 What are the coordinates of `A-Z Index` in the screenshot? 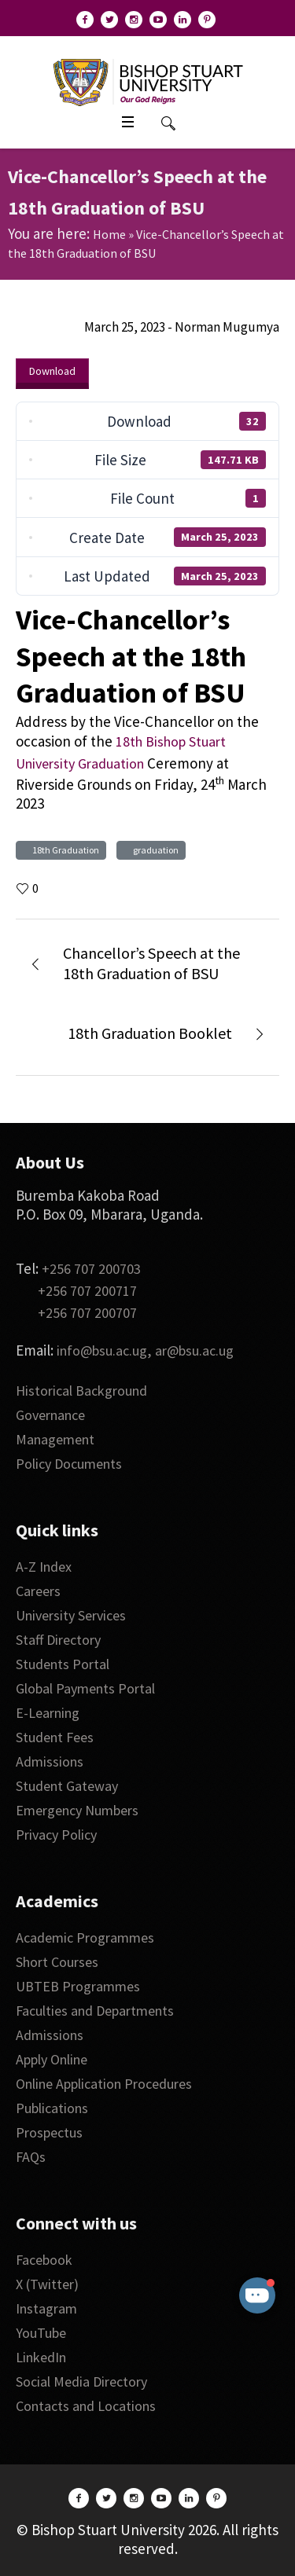 It's located at (44, 1567).